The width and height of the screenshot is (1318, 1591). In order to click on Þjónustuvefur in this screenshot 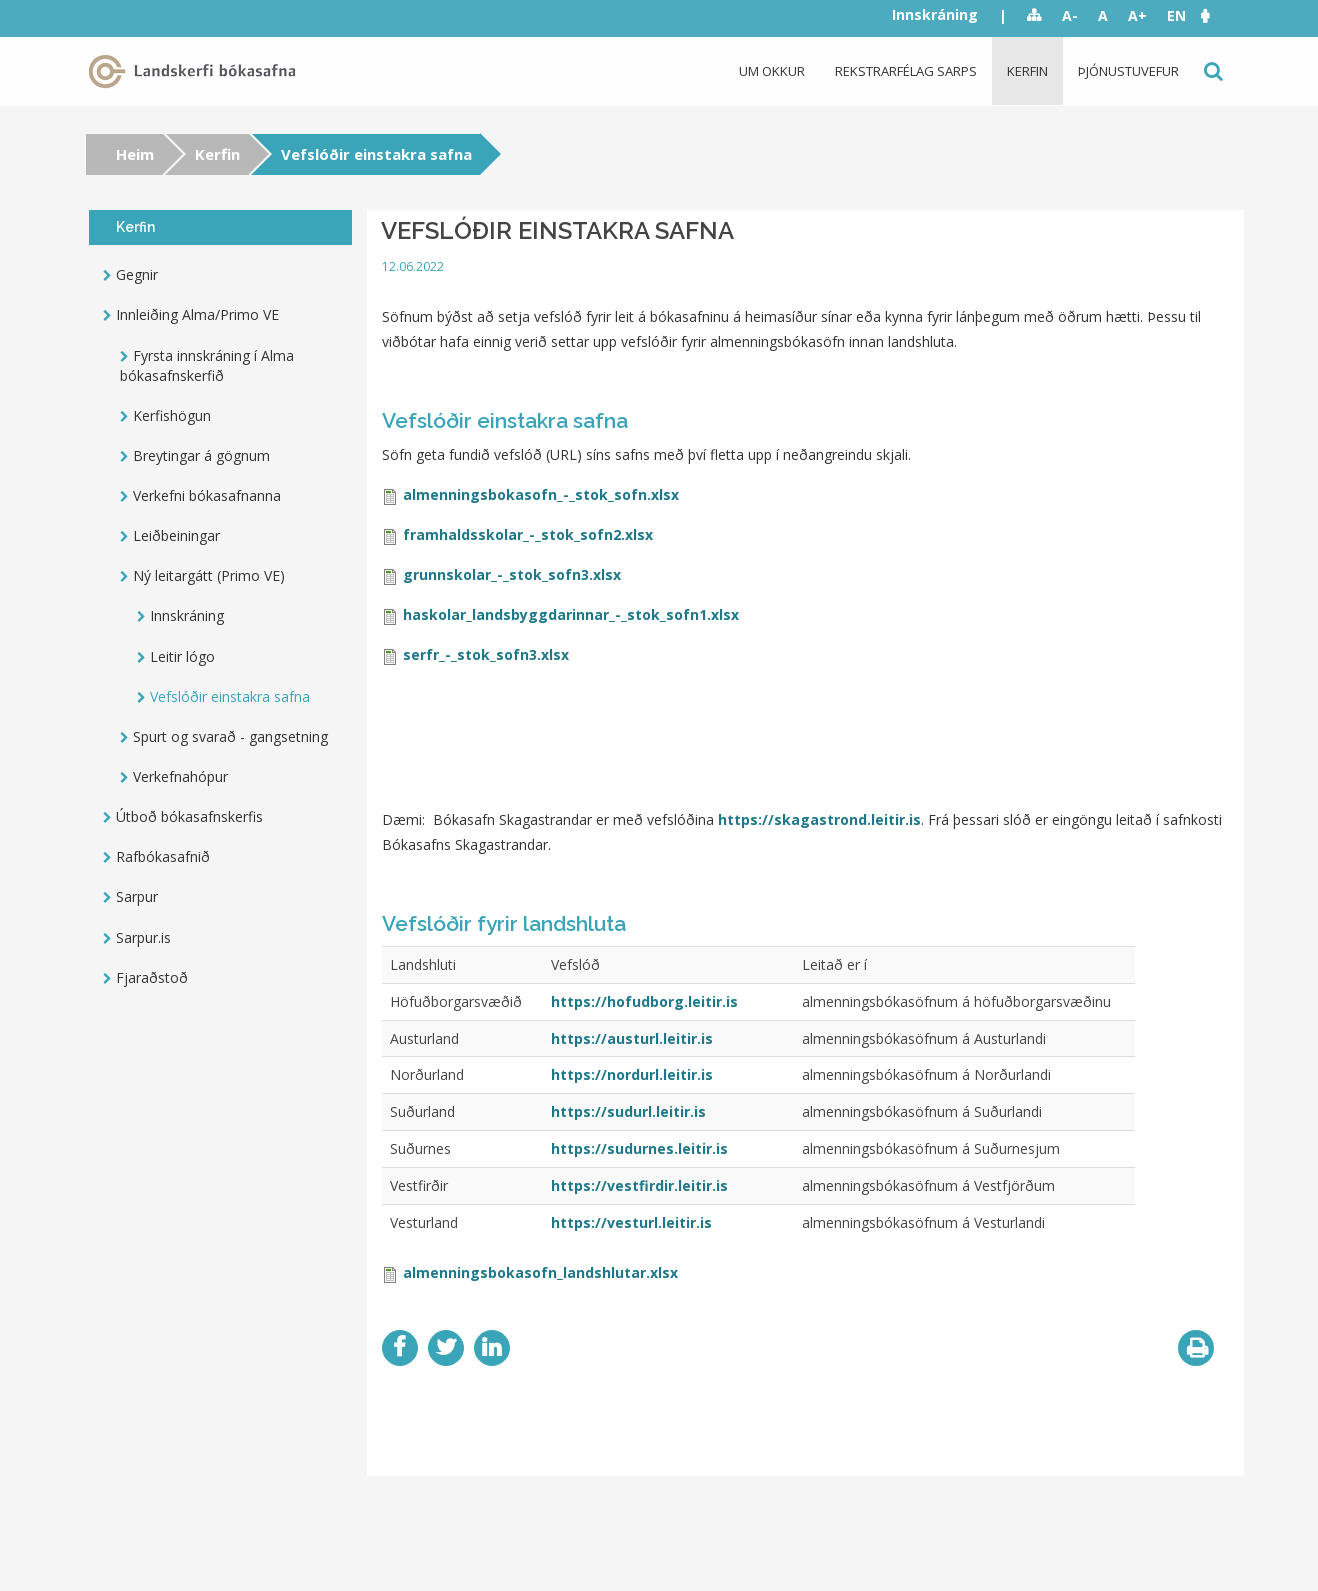, I will do `click(1128, 71)`.